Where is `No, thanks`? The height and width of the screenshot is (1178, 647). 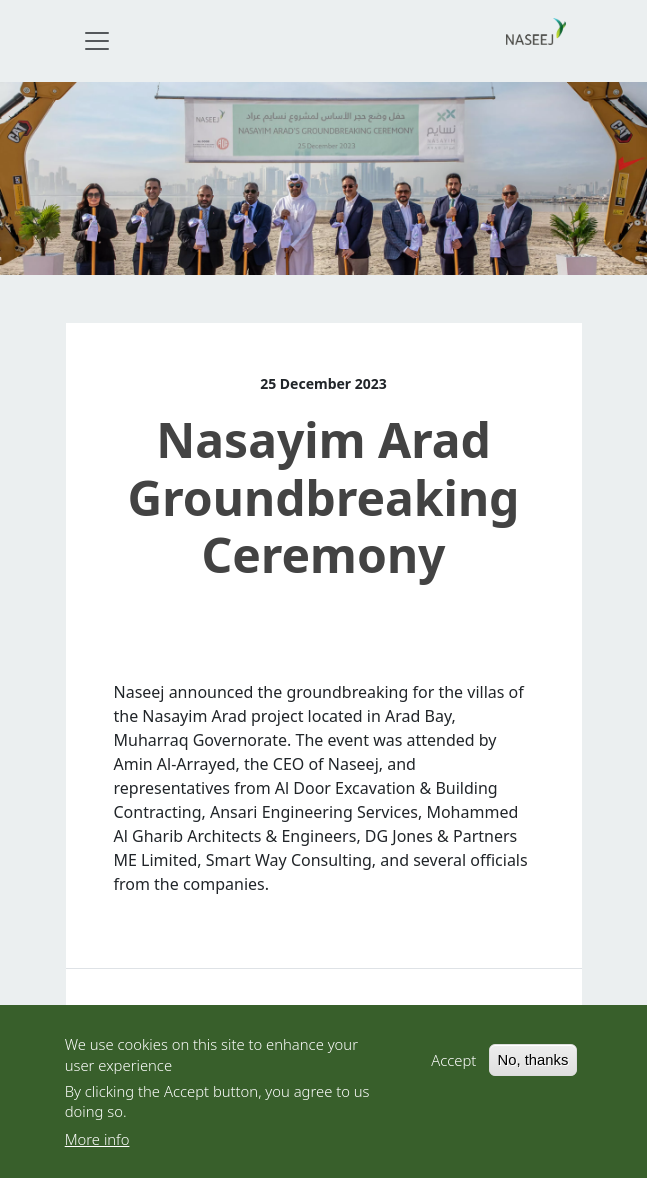
No, thanks is located at coordinates (533, 1065).